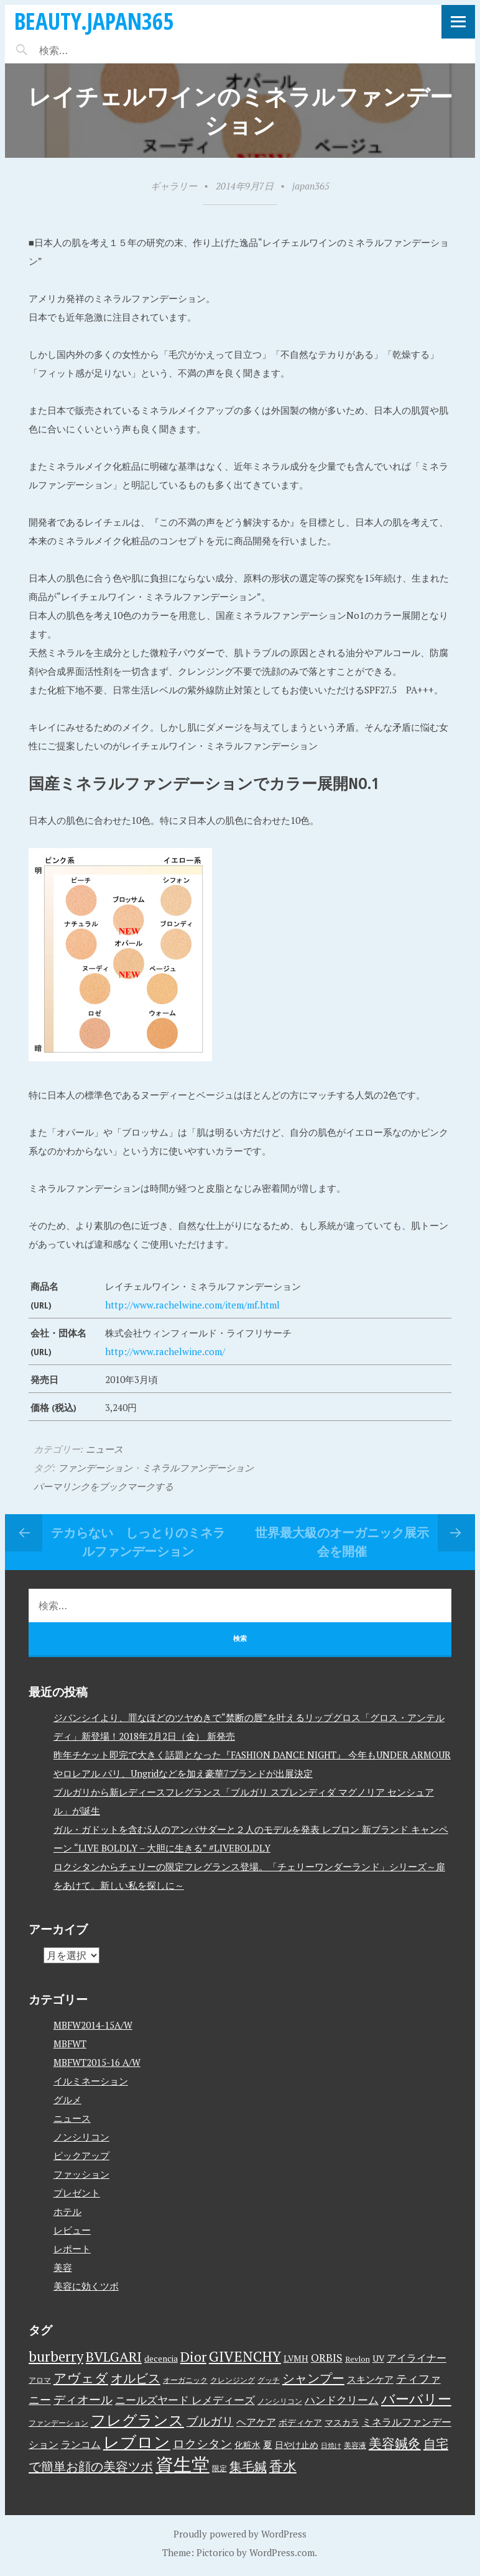 The width and height of the screenshot is (480, 2576). I want to click on UV [UV (4個の項目)], so click(378, 2358).